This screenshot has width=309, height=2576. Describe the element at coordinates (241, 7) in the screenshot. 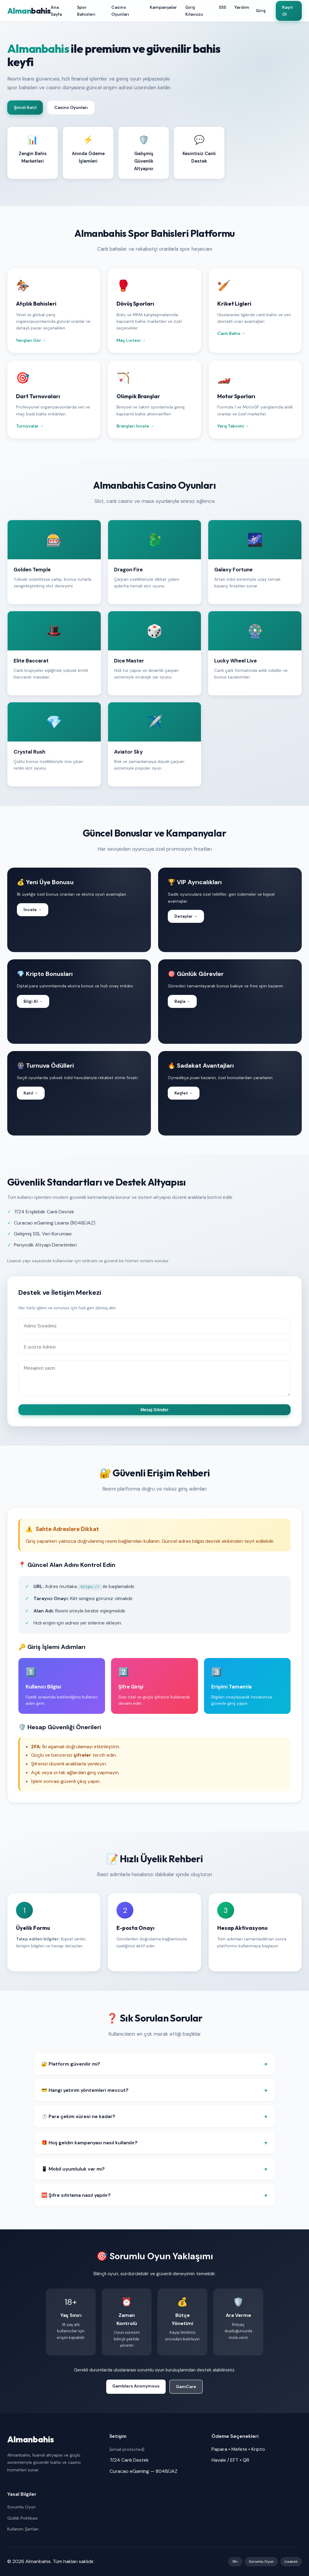

I see `Yardım` at that location.